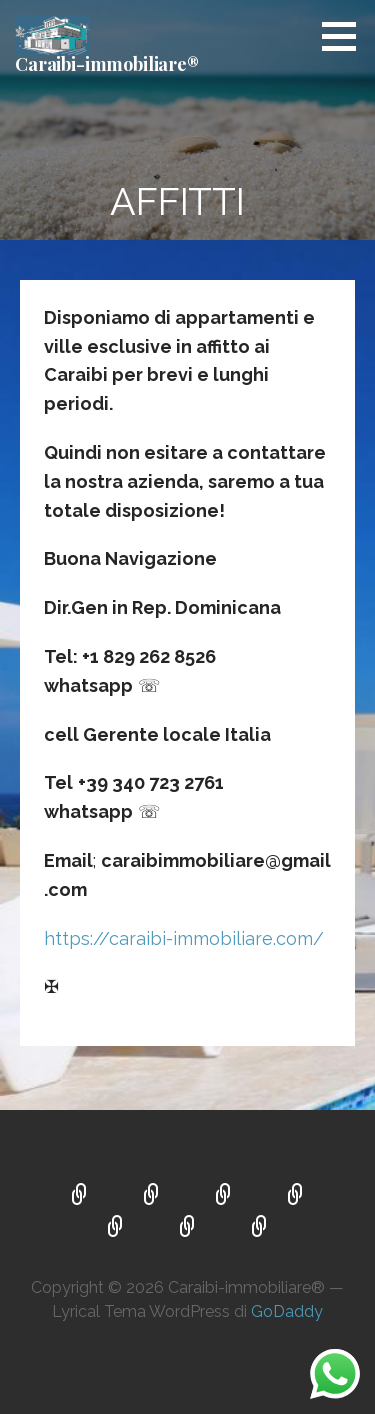 This screenshot has height=1414, width=375. I want to click on VENDITA, so click(152, 1196).